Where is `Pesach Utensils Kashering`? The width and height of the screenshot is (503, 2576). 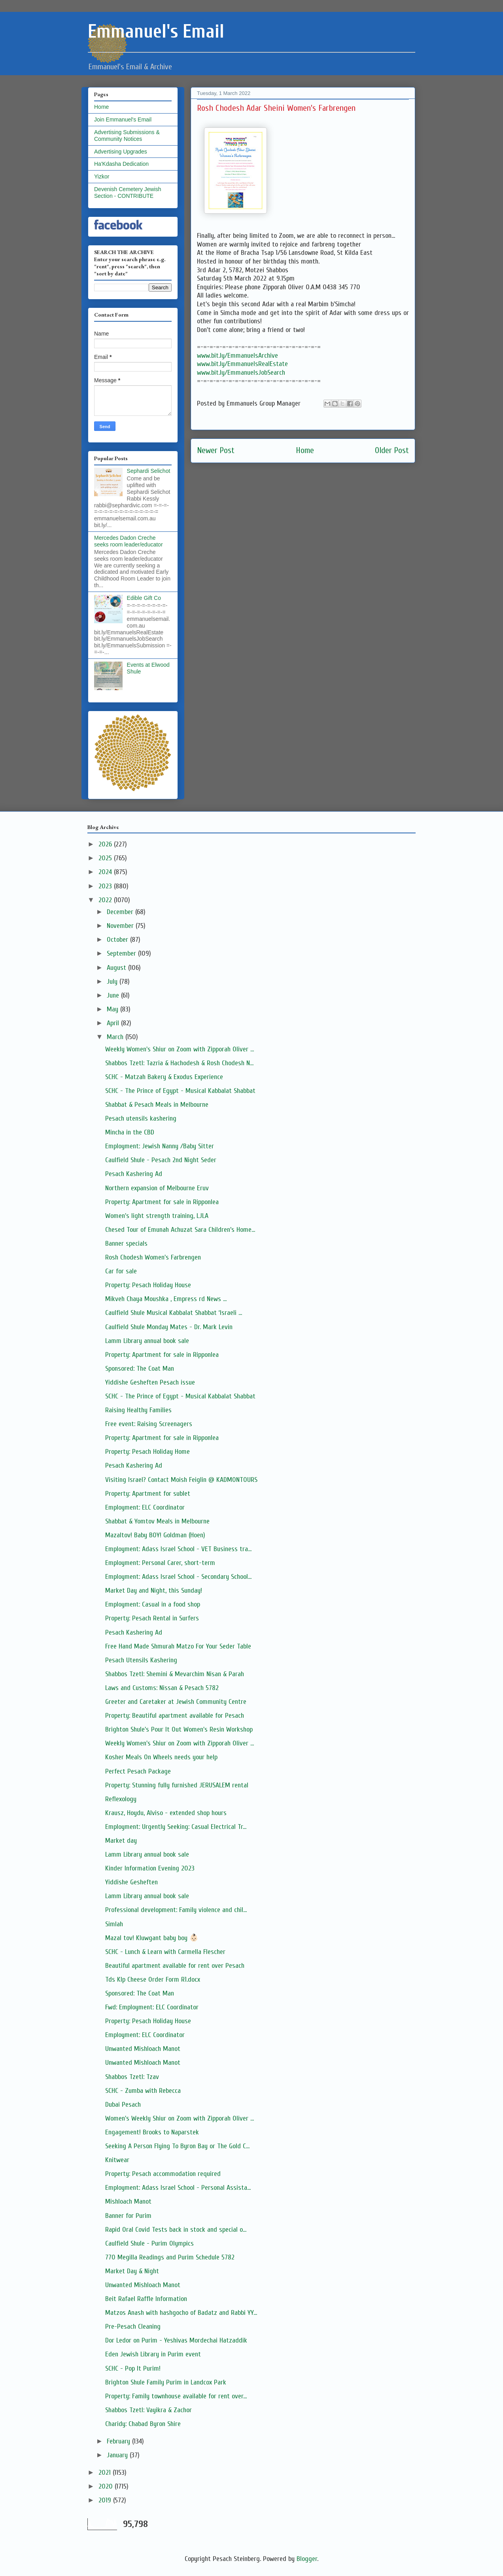 Pesach Utensils Kashering is located at coordinates (141, 1660).